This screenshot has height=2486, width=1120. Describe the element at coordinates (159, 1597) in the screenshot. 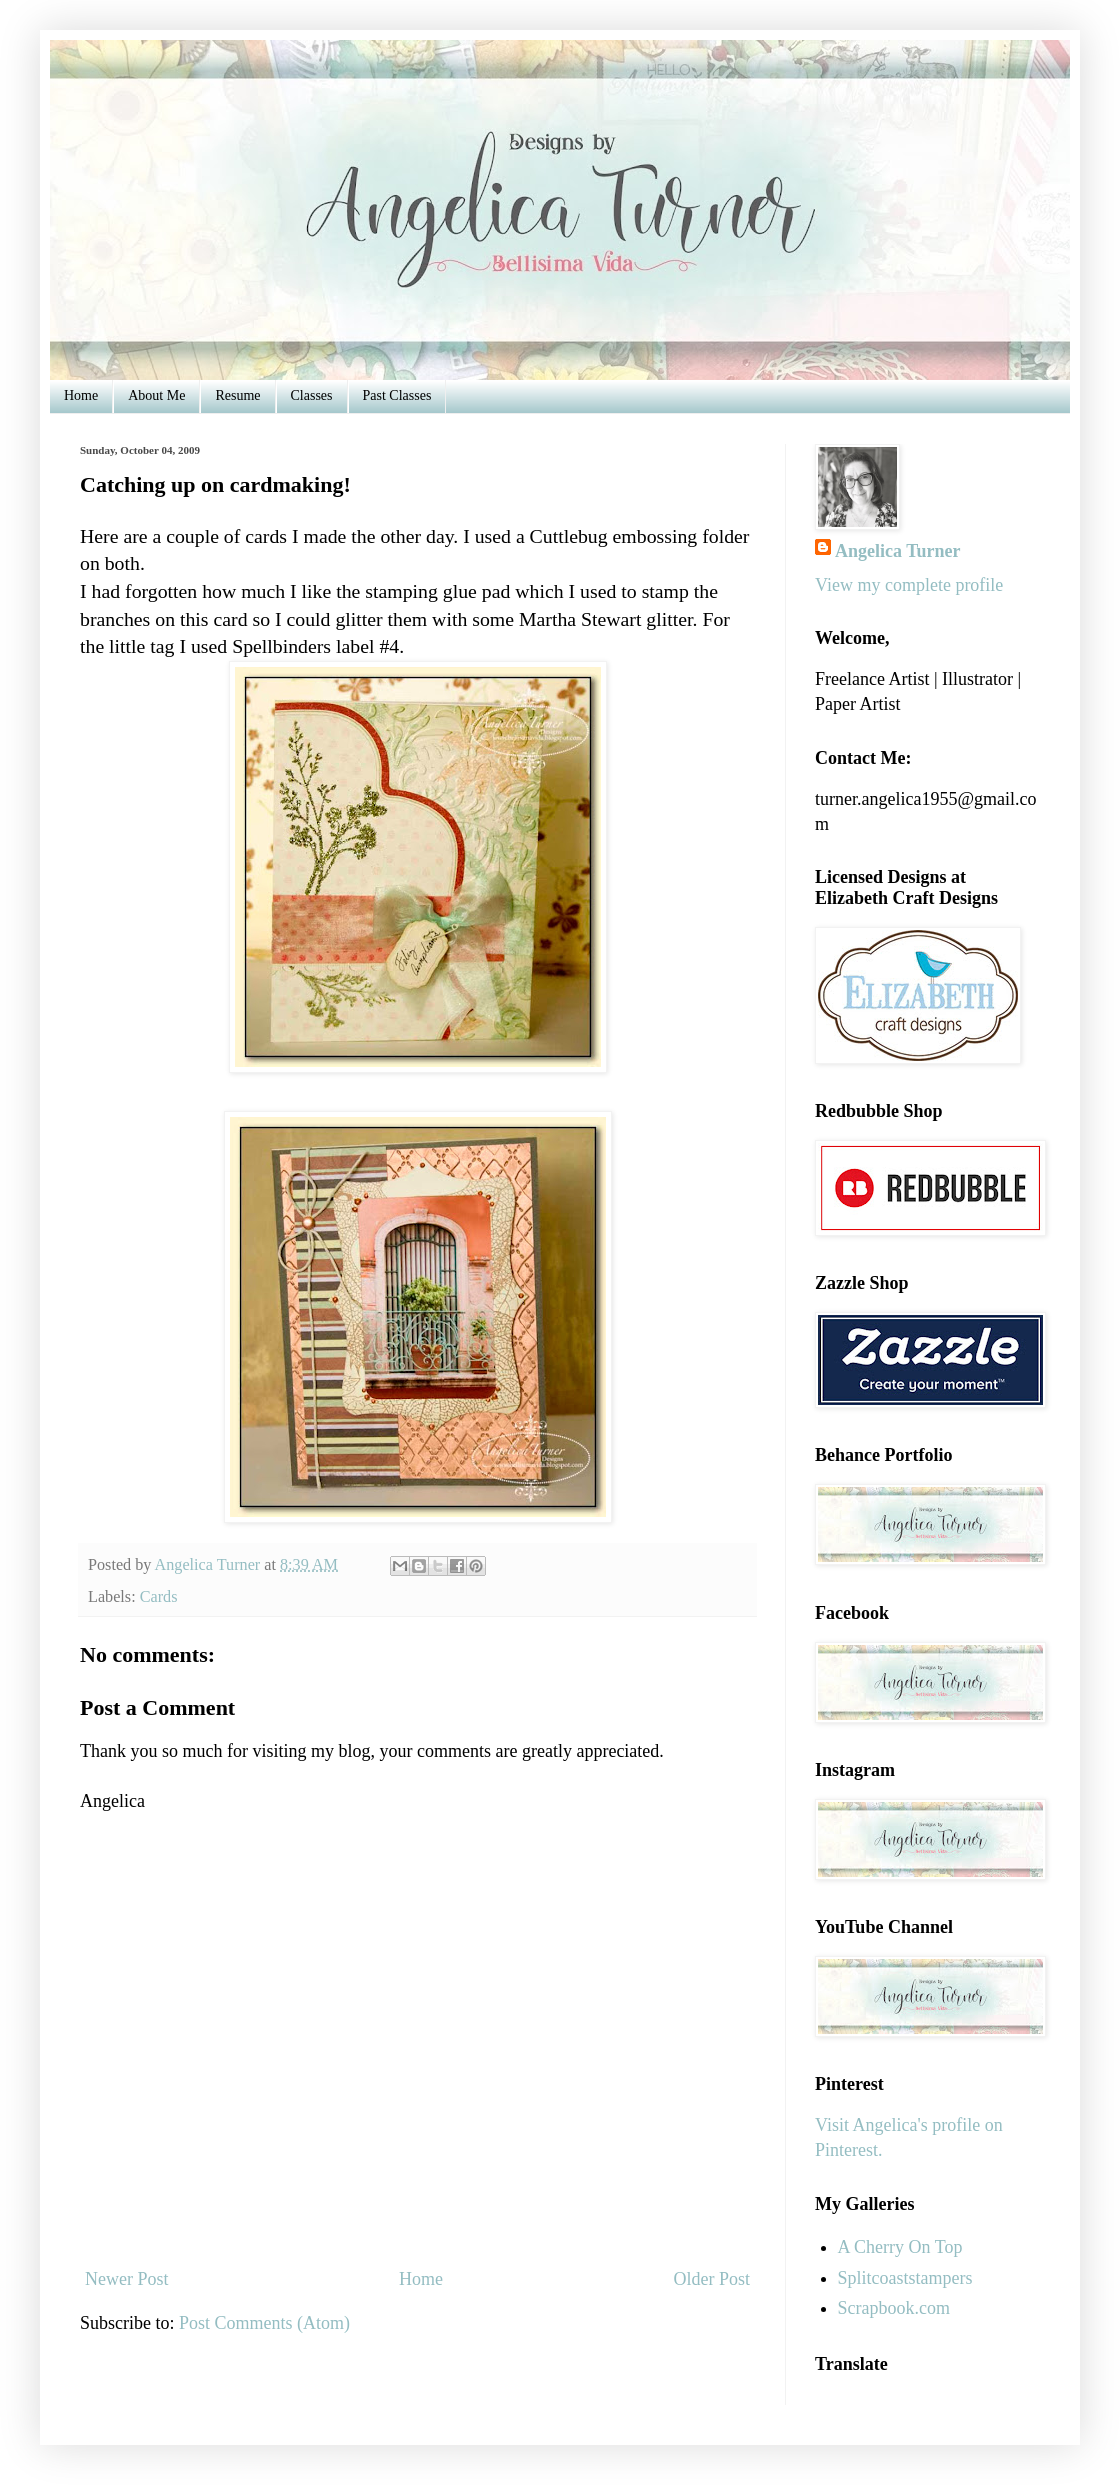

I see `Cards` at that location.